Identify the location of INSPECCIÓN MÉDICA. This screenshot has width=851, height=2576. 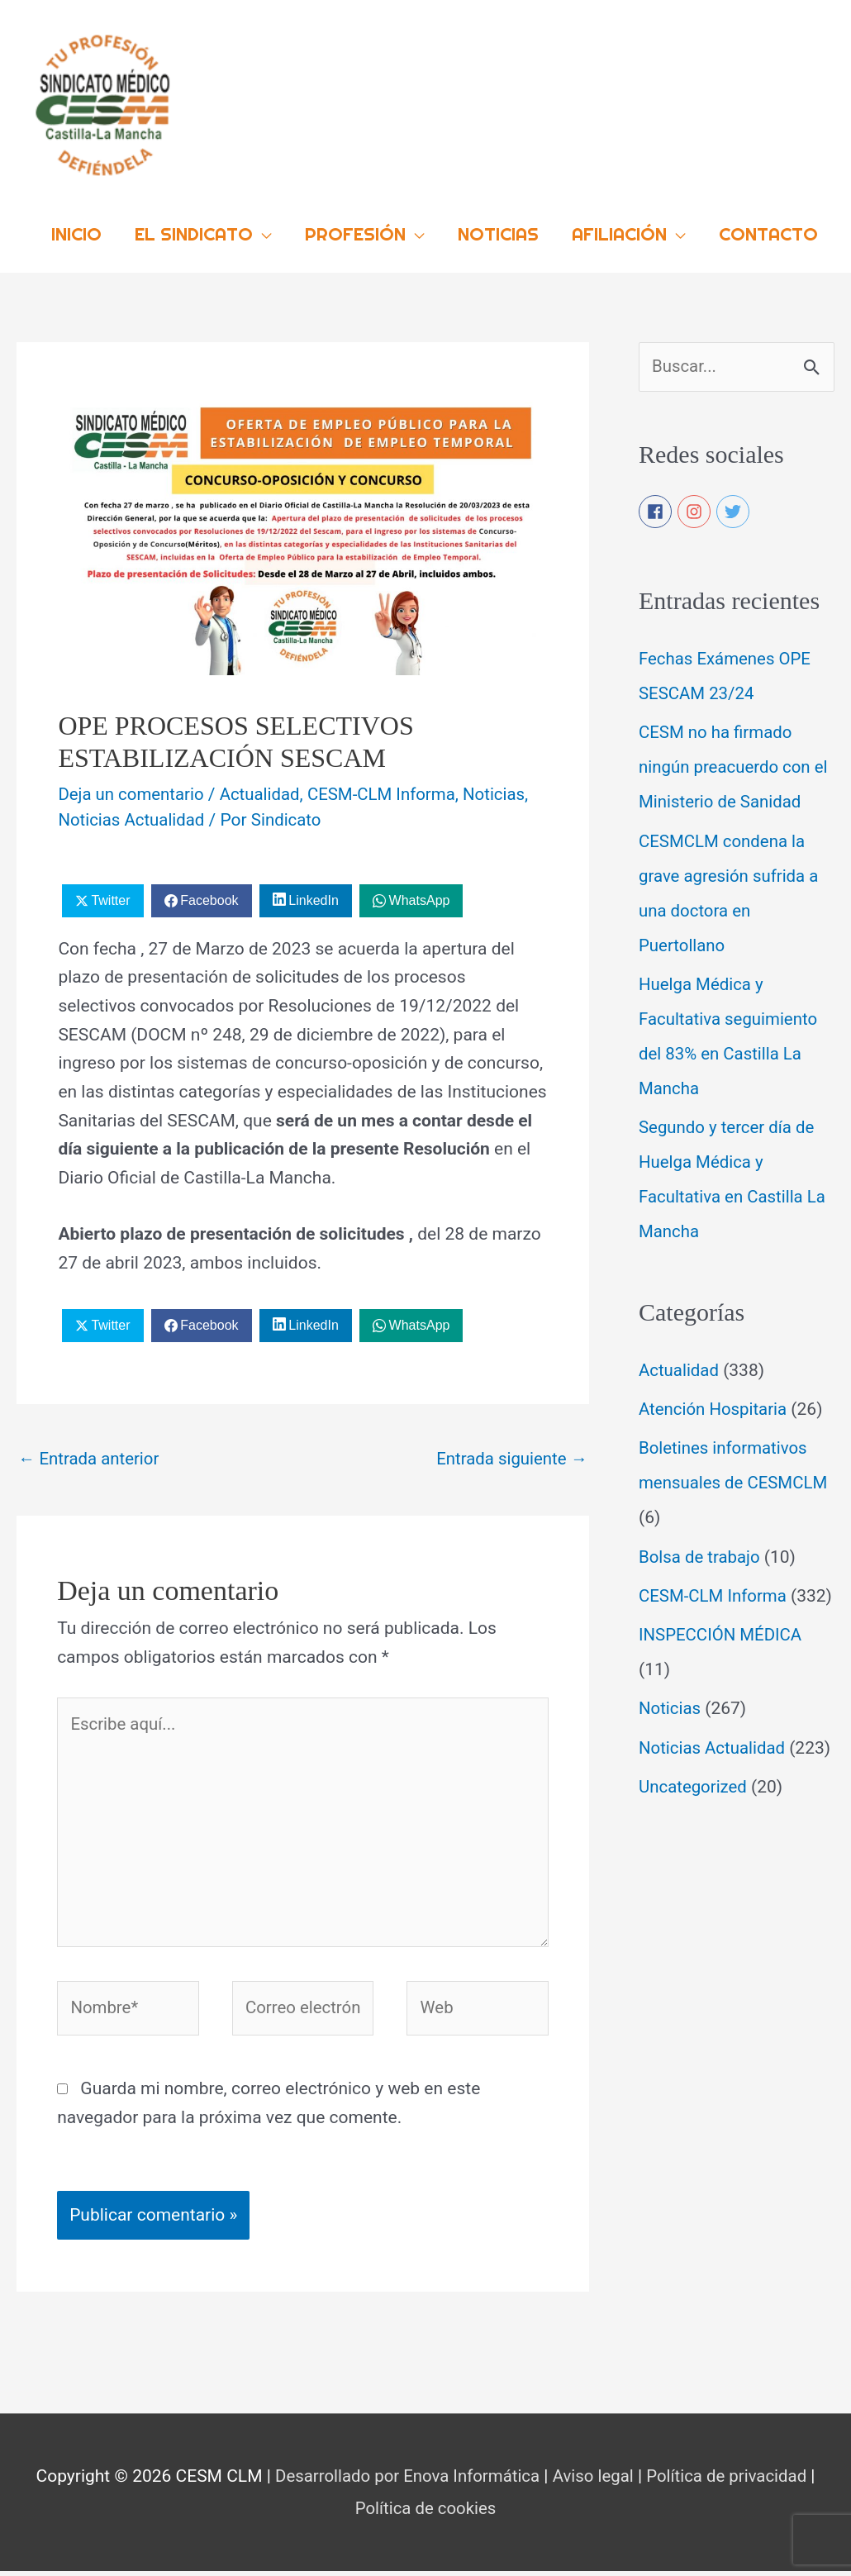
(722, 1666).